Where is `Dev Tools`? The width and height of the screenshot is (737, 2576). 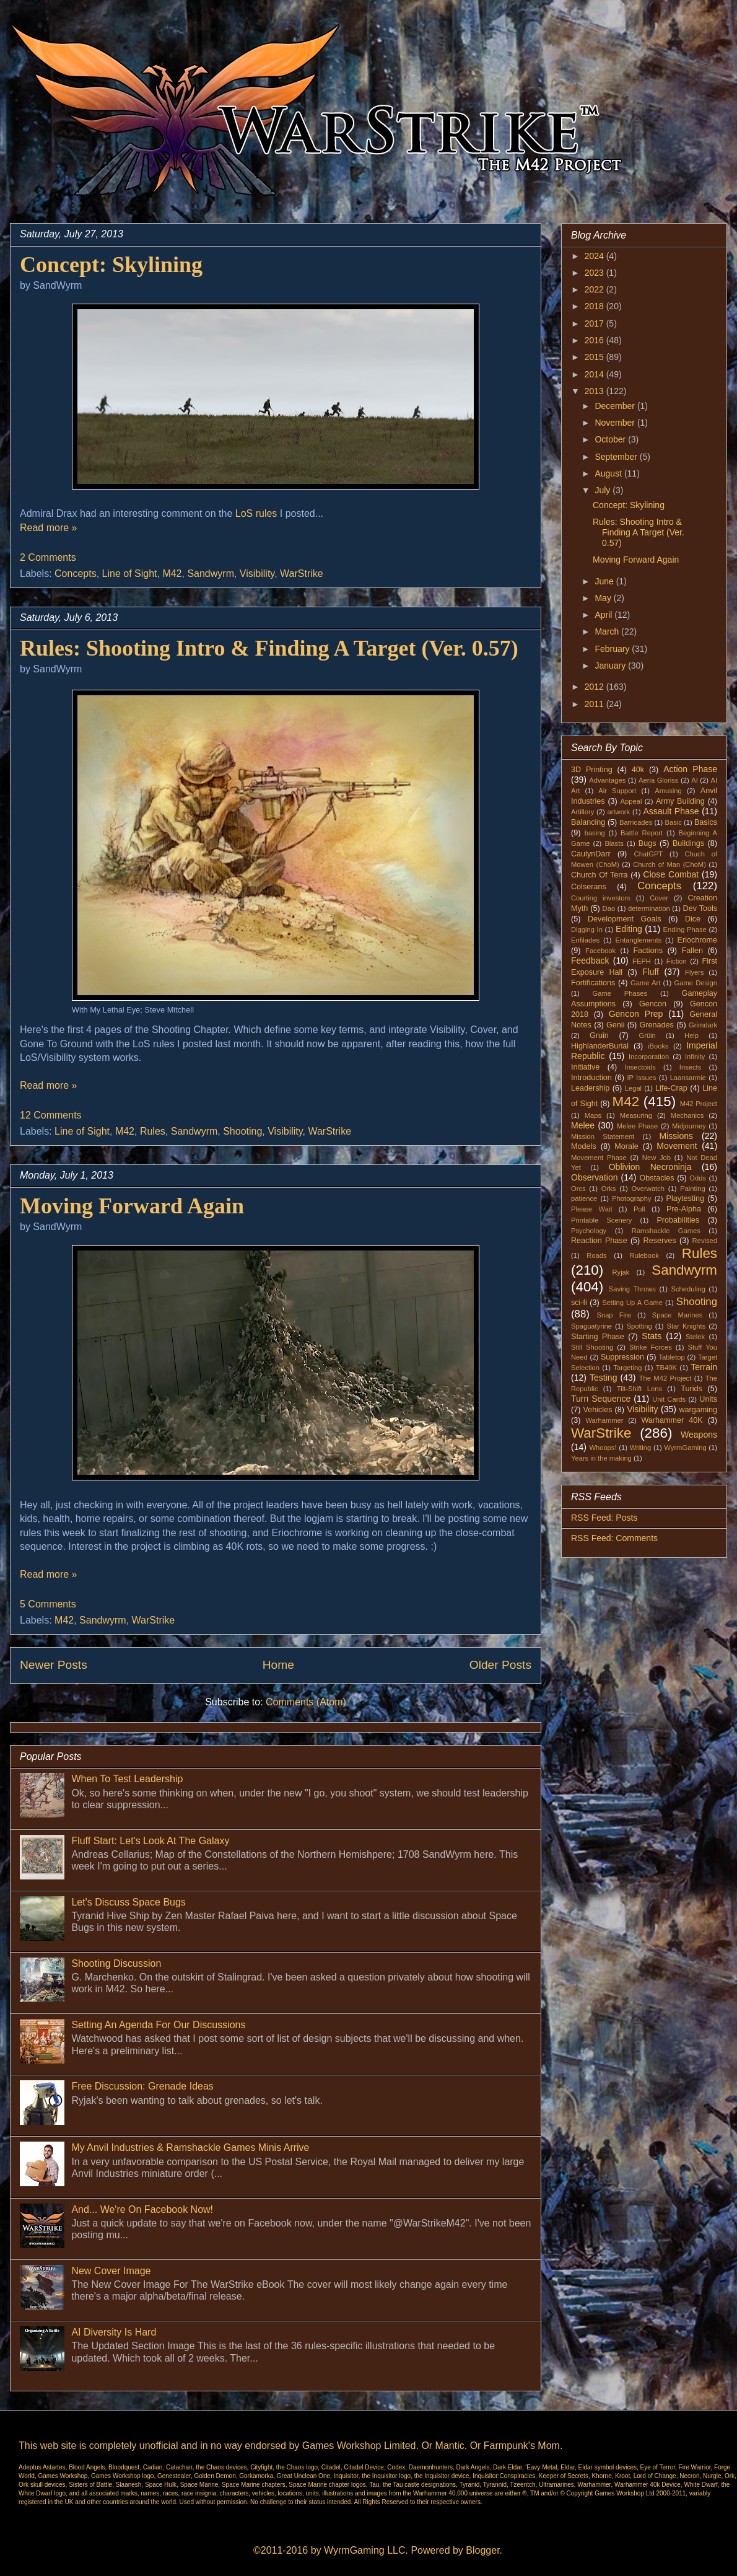
Dev Tools is located at coordinates (700, 908).